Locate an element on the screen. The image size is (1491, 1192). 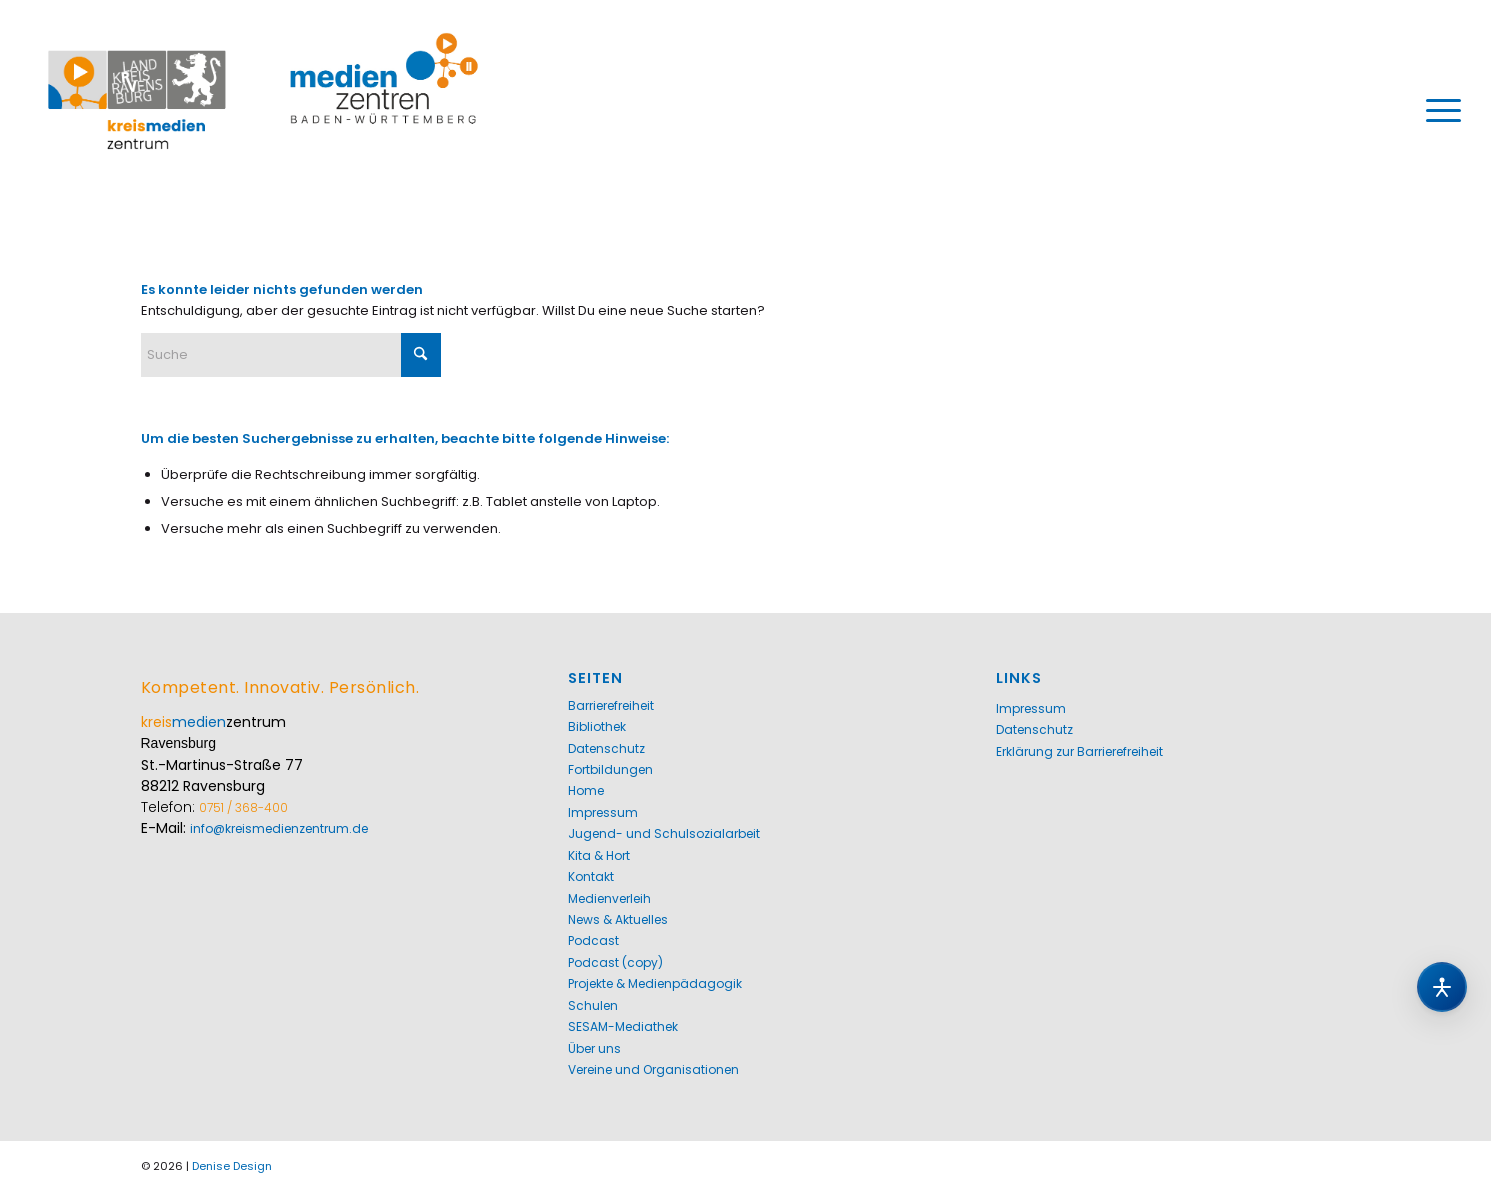
Medienverleih is located at coordinates (609, 898).